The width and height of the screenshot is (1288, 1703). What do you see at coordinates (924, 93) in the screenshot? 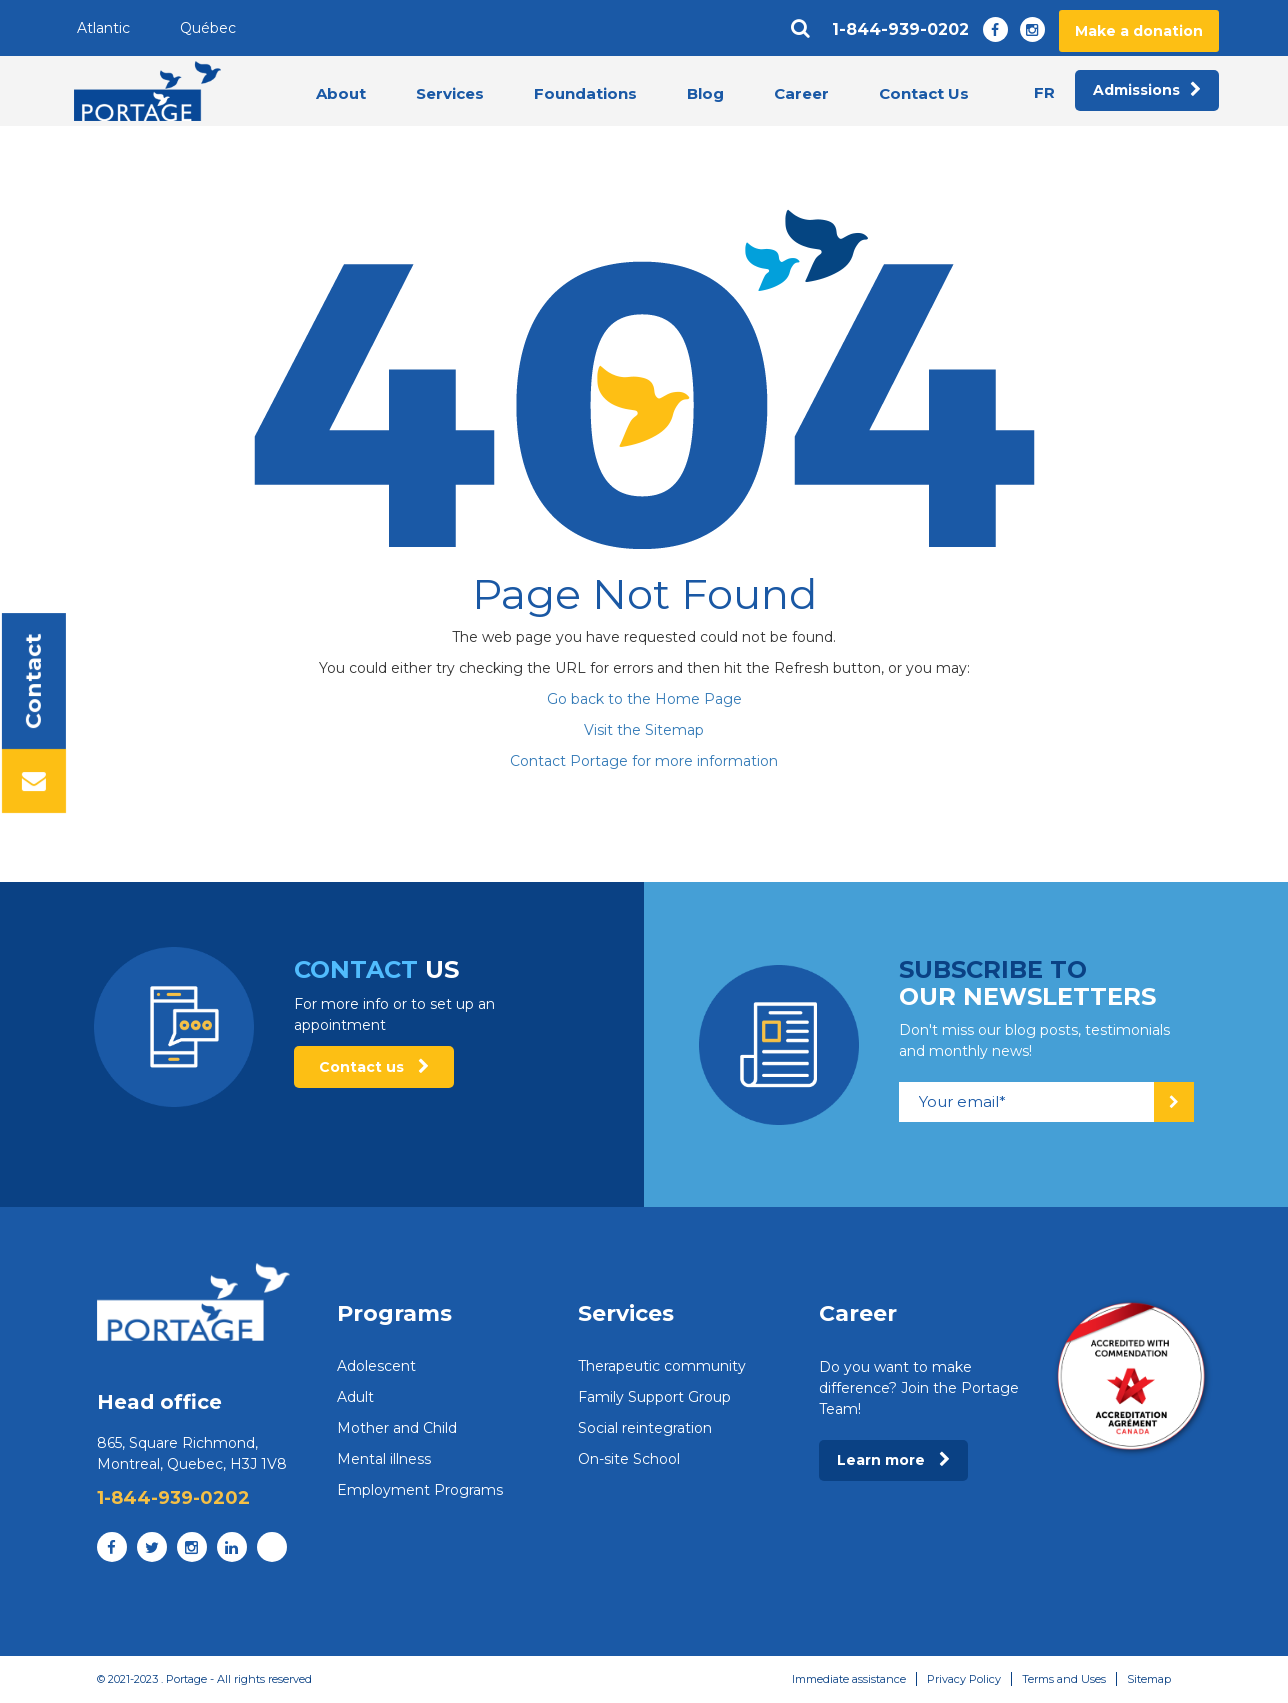
I see `Contact Us` at bounding box center [924, 93].